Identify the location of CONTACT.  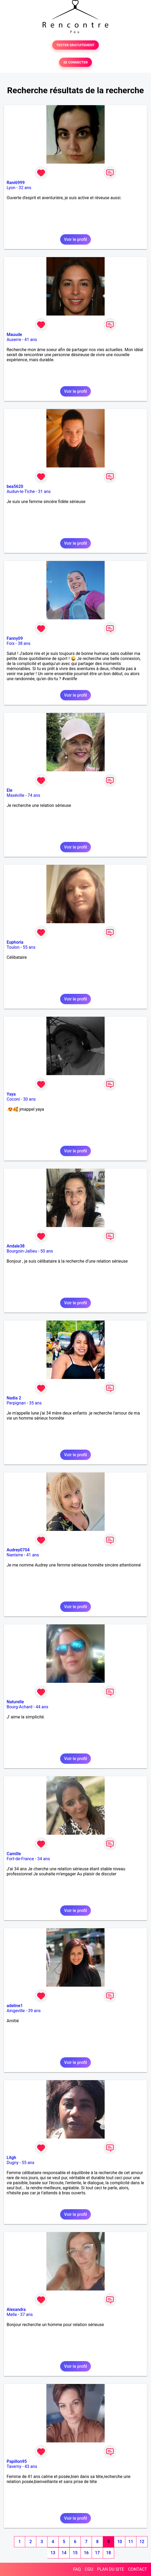
(137, 2569).